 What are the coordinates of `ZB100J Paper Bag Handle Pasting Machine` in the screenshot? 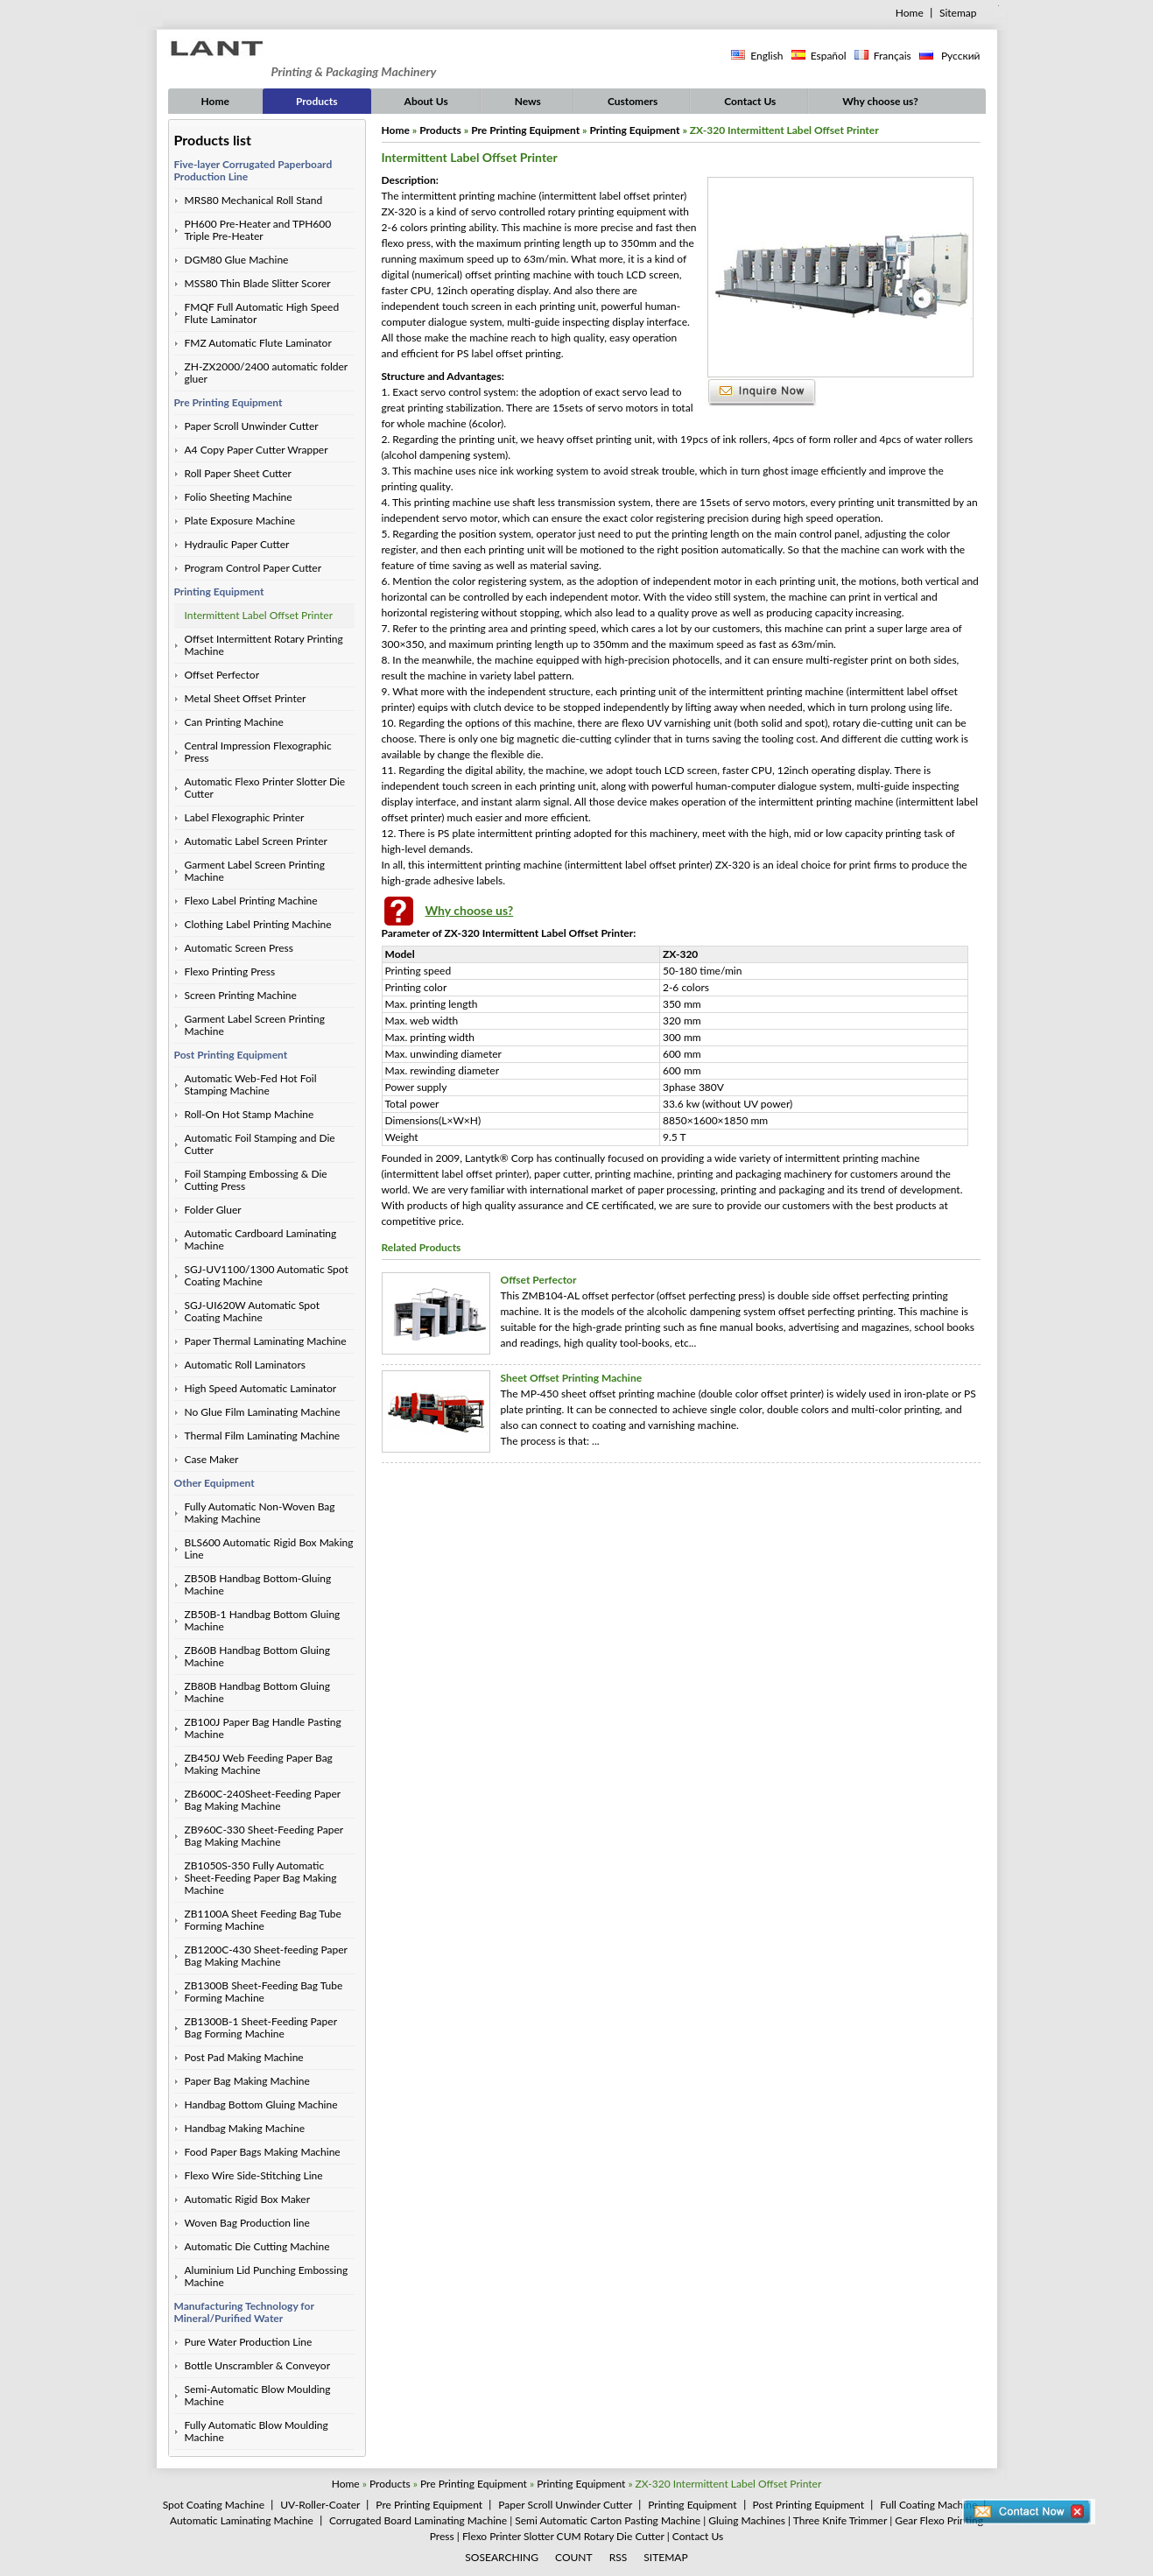 It's located at (263, 1728).